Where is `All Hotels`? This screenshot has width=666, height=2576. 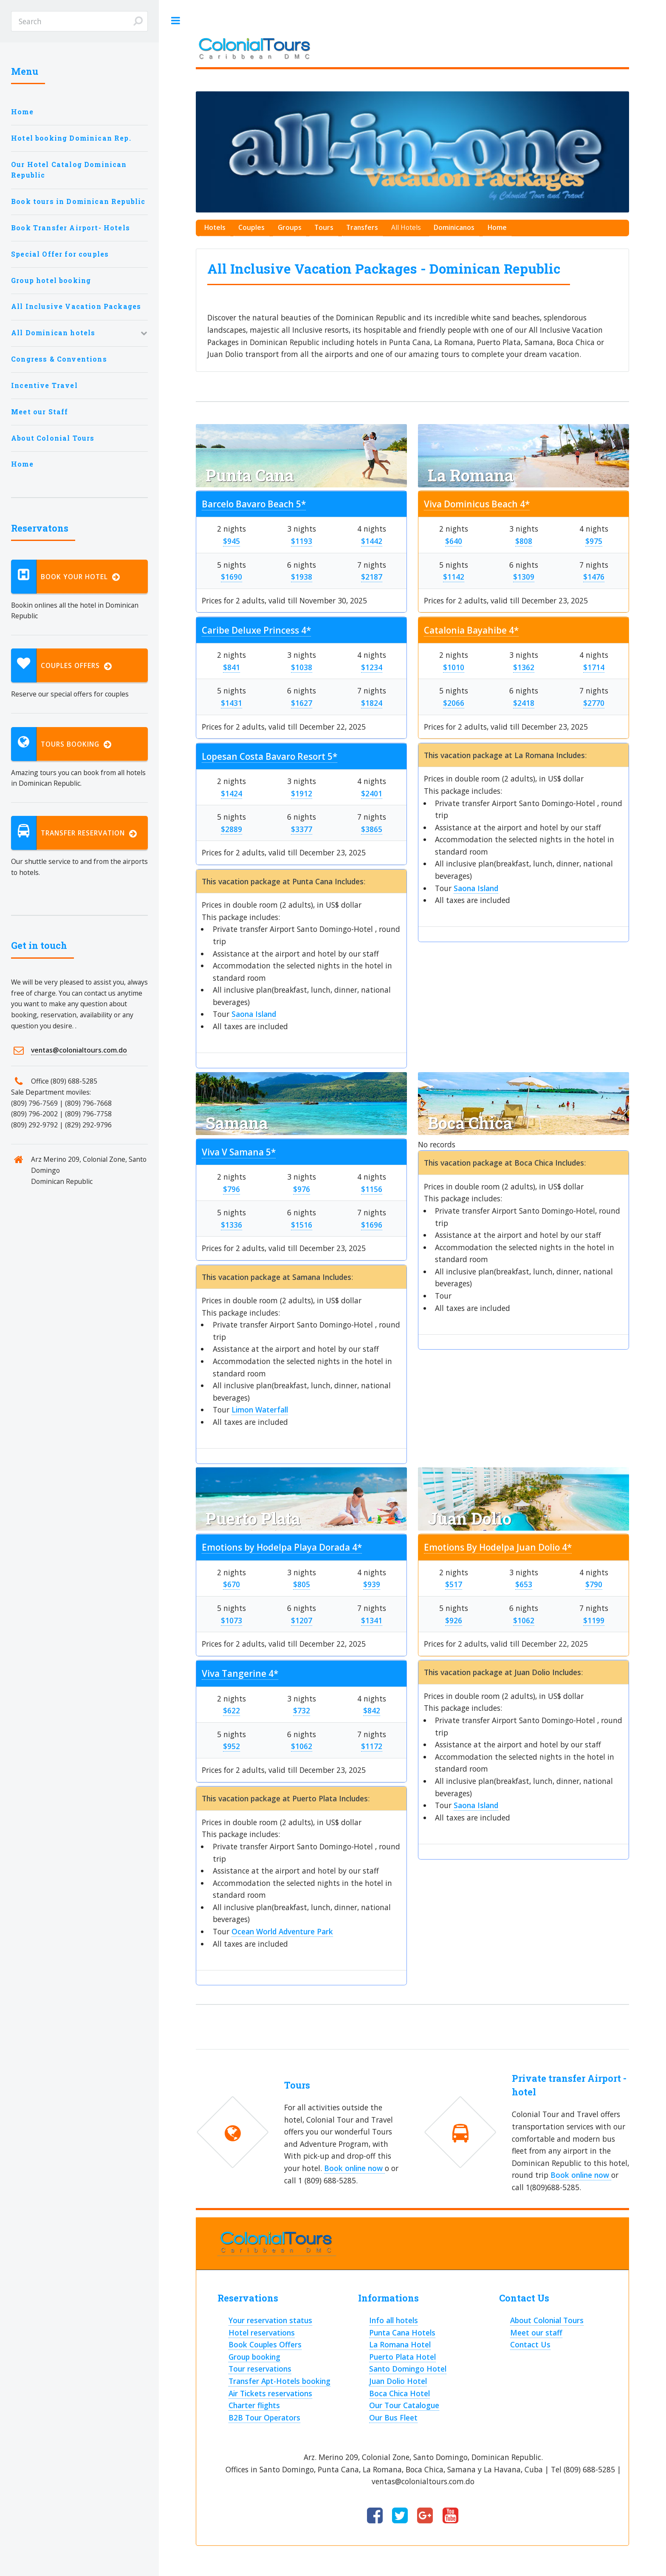 All Hotels is located at coordinates (406, 227).